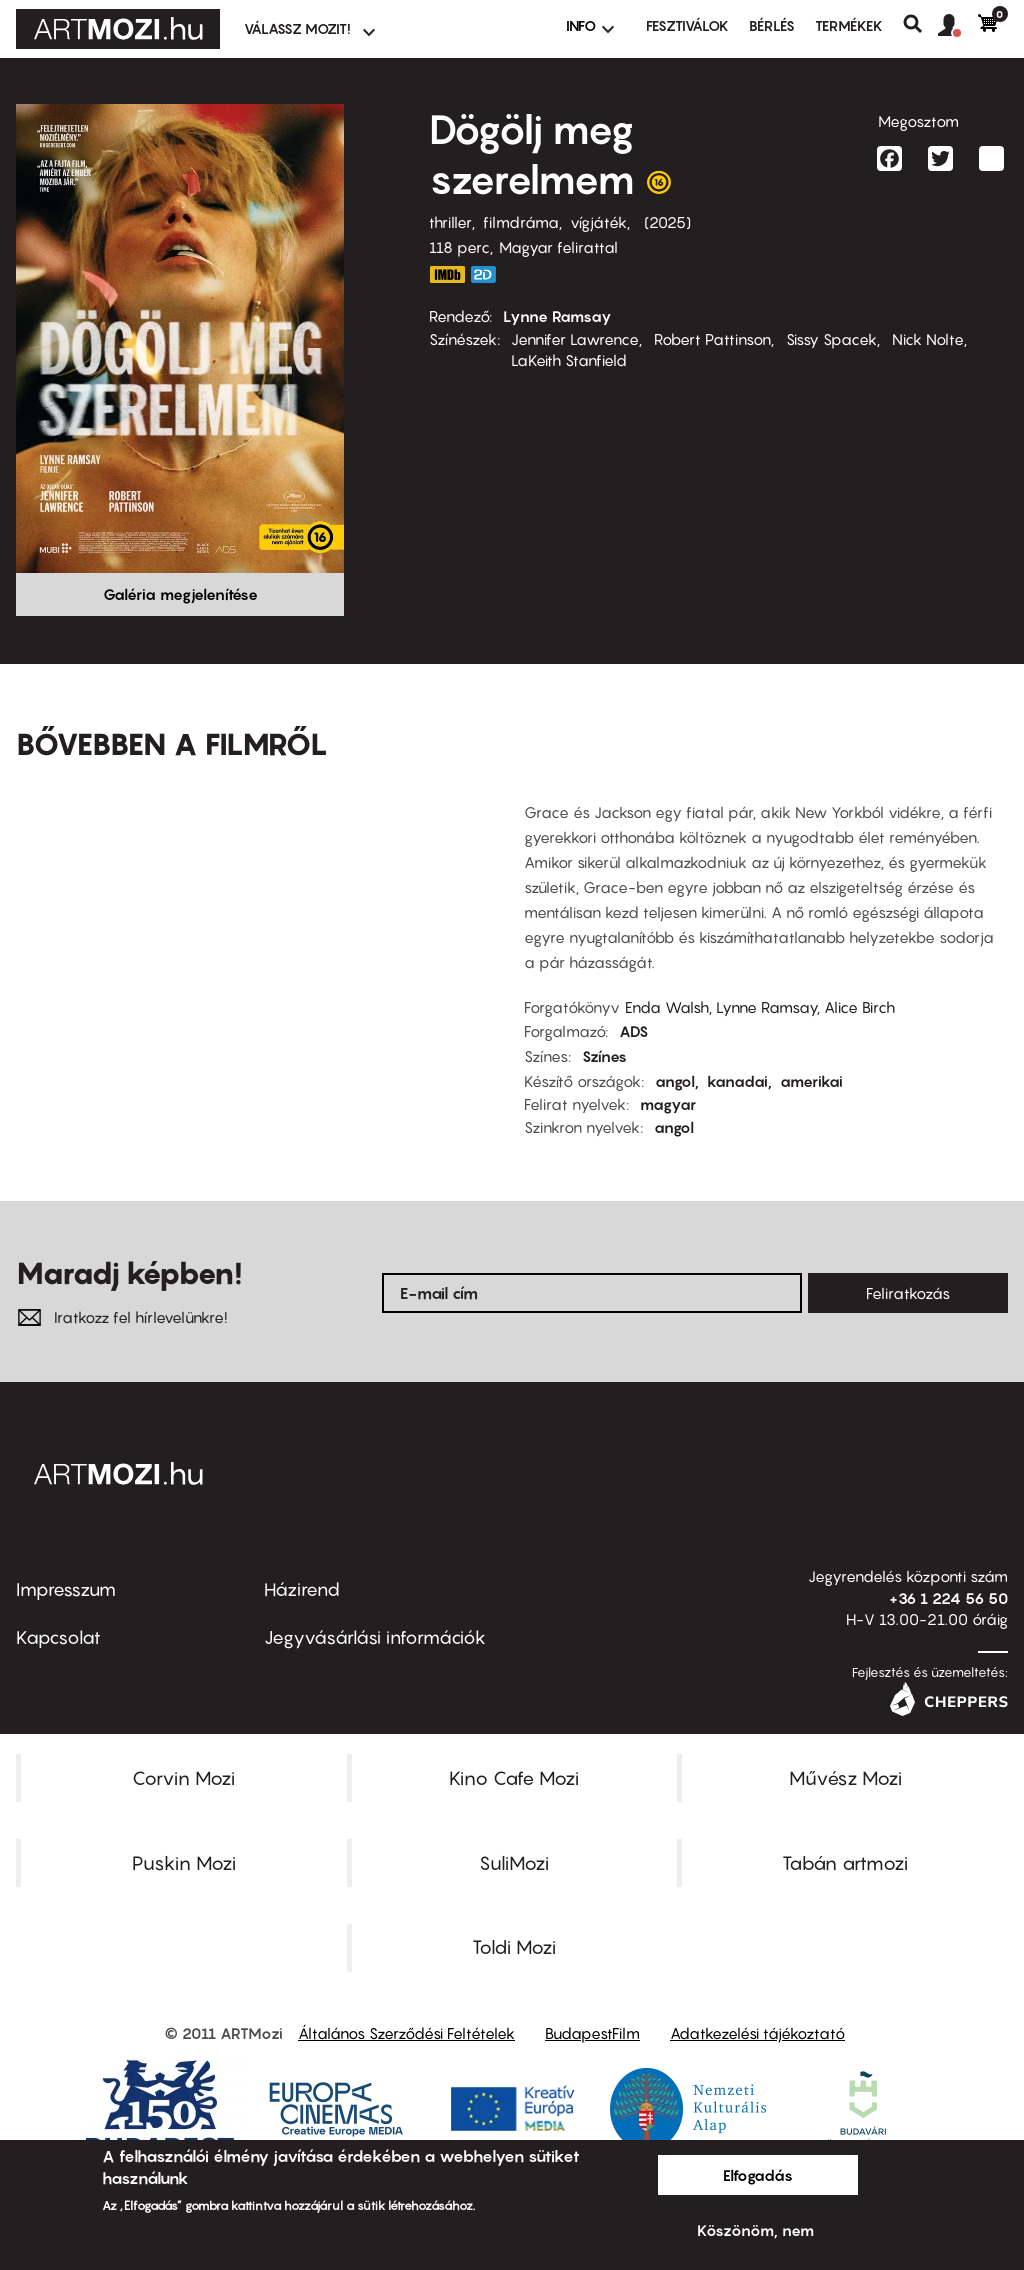  I want to click on amerikai, so click(811, 1081).